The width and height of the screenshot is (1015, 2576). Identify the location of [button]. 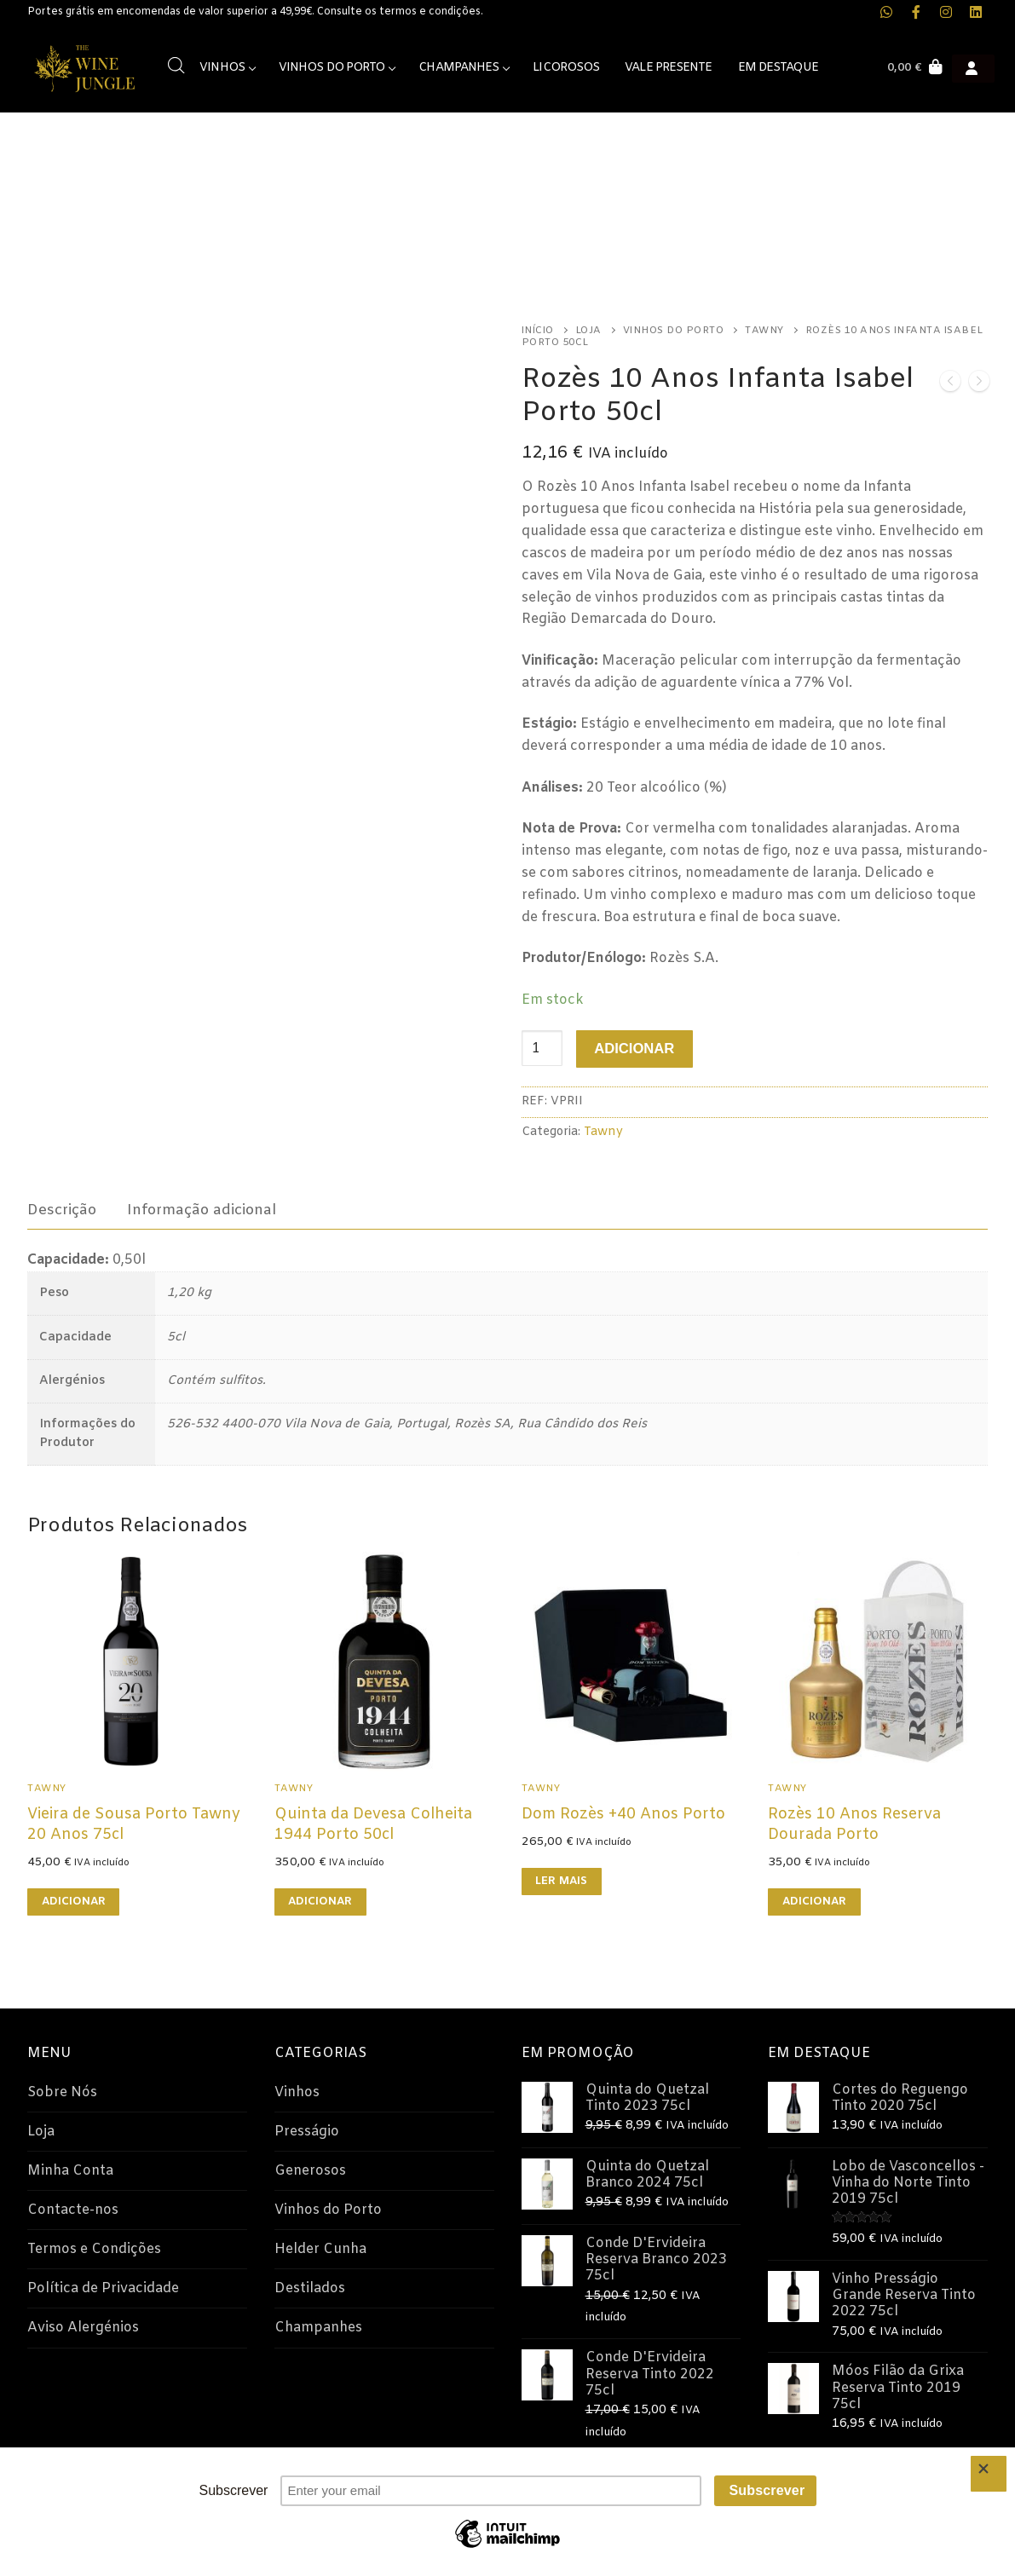
(73, 1902).